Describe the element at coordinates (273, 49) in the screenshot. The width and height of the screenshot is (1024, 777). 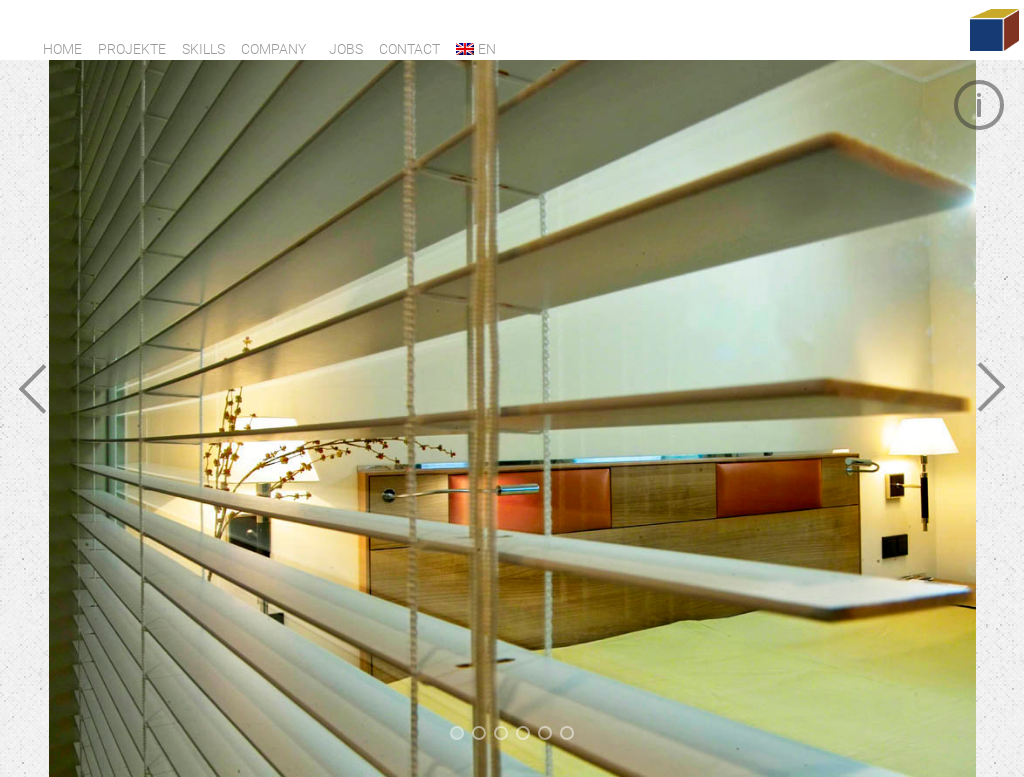
I see `Company` at that location.